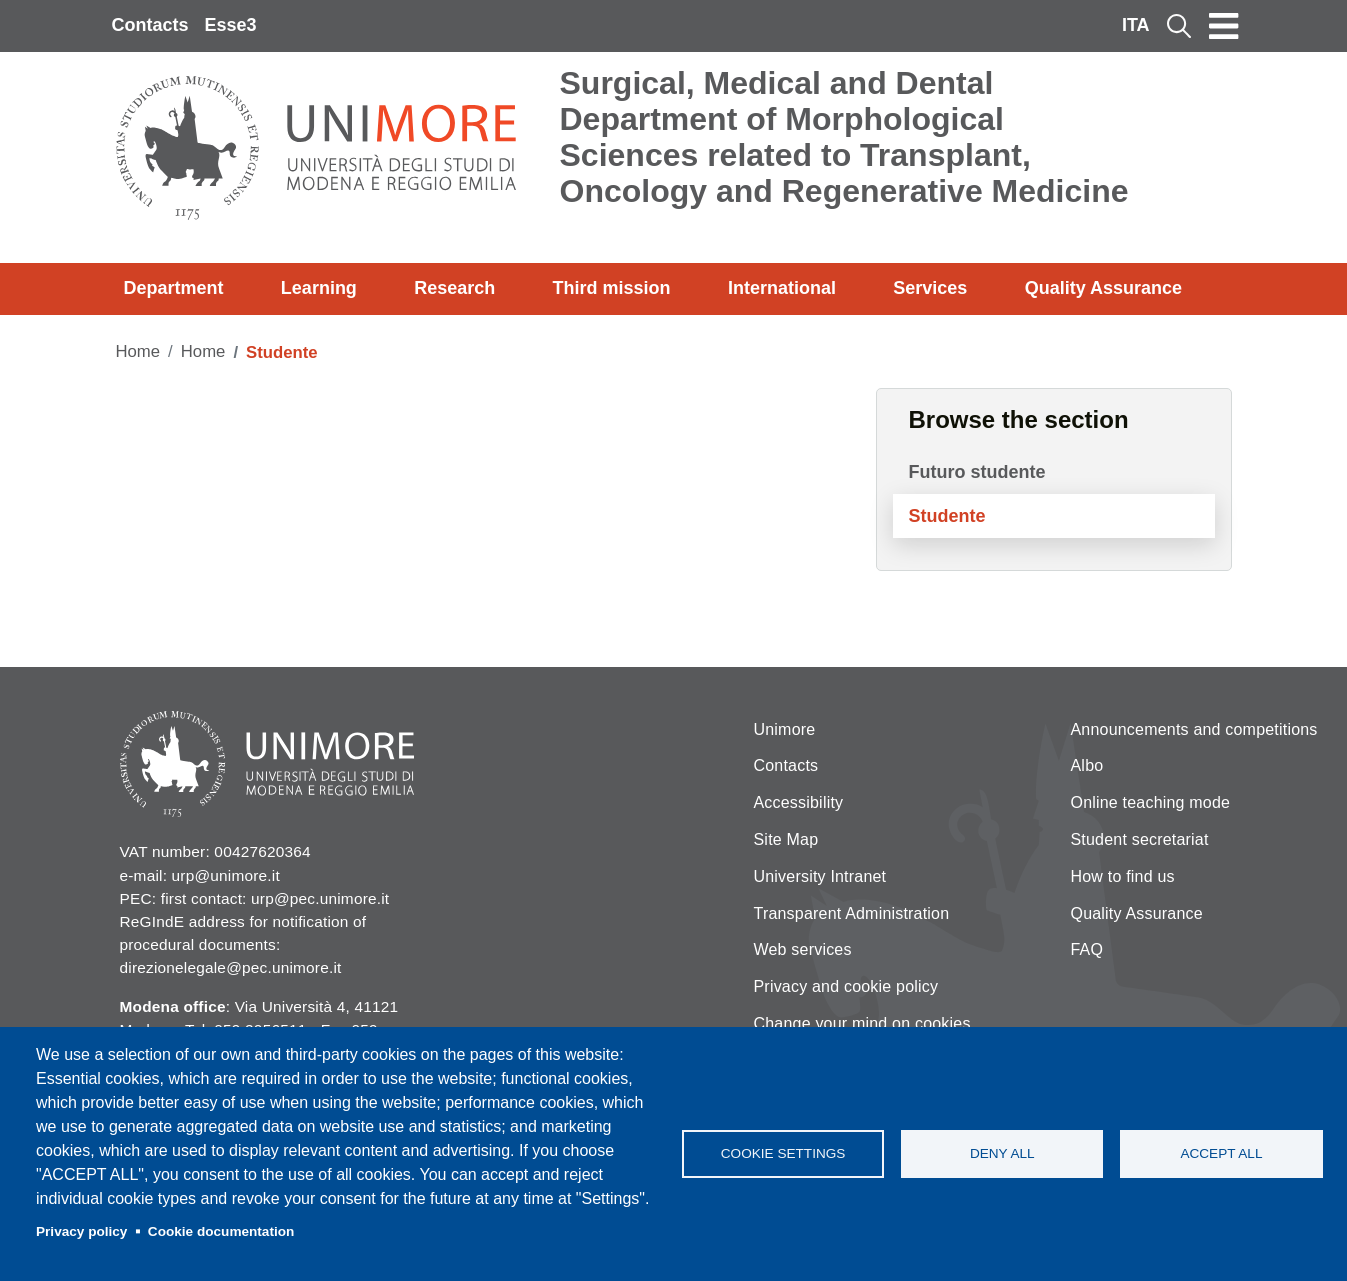 The height and width of the screenshot is (1281, 1347). What do you see at coordinates (81, 1231) in the screenshot?
I see `Privacy policy` at bounding box center [81, 1231].